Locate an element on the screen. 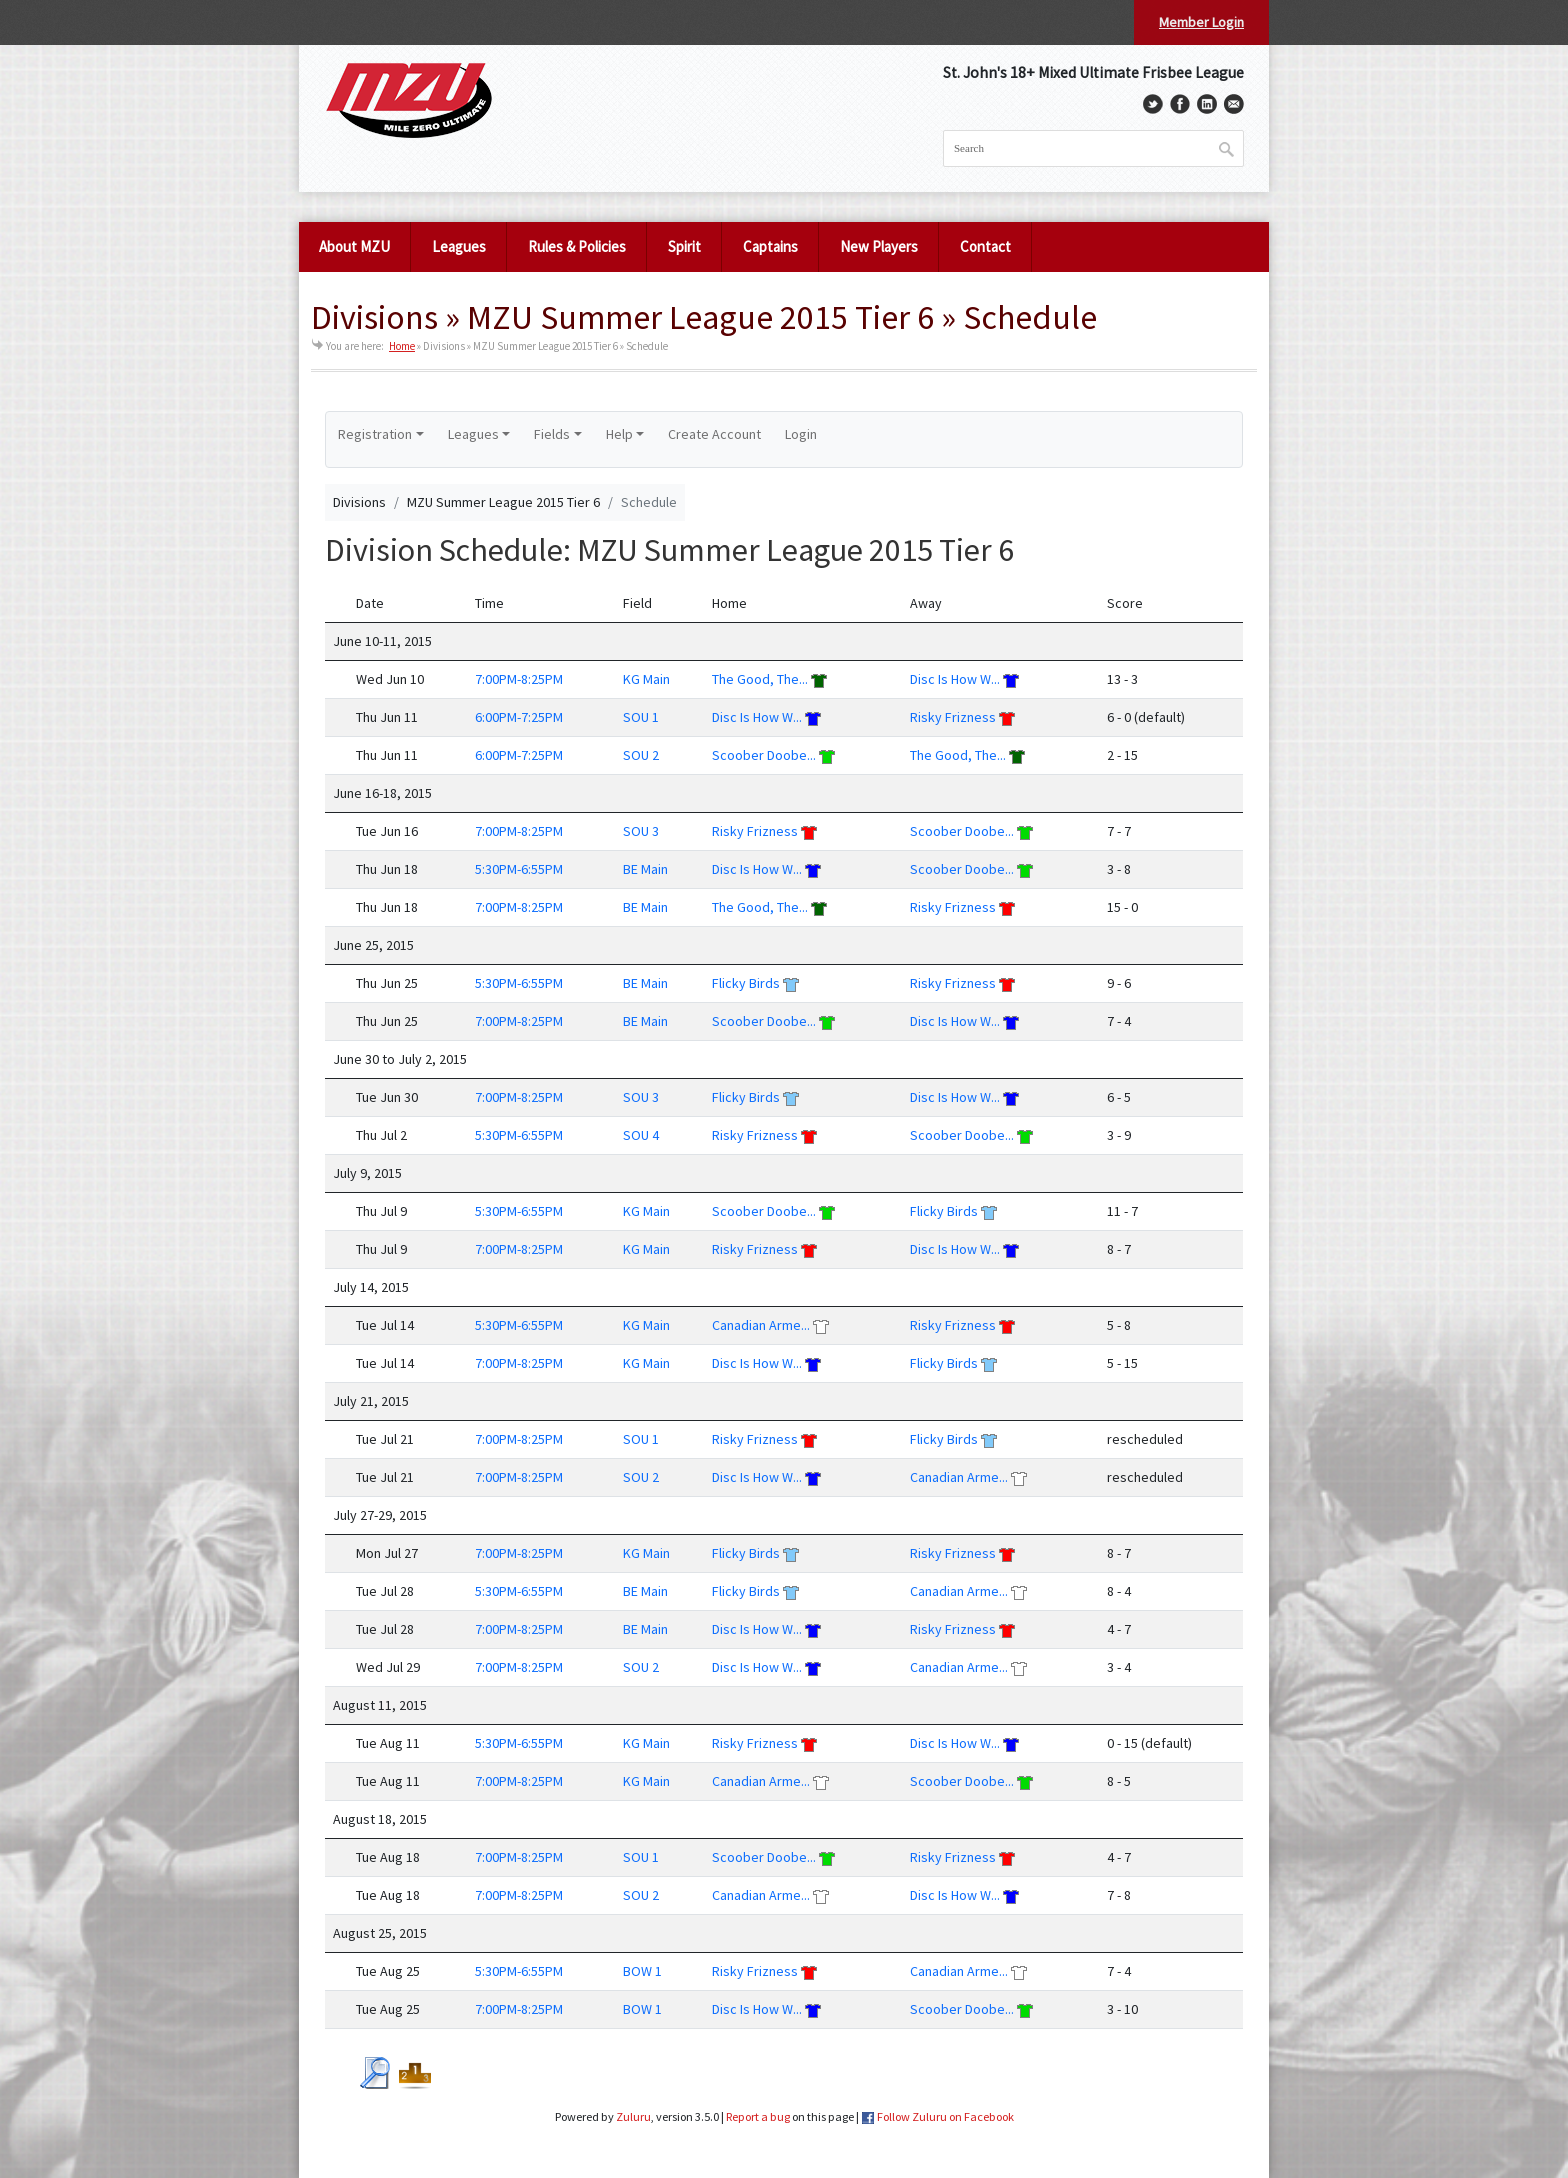  5:30PM-6:55PM is located at coordinates (519, 869).